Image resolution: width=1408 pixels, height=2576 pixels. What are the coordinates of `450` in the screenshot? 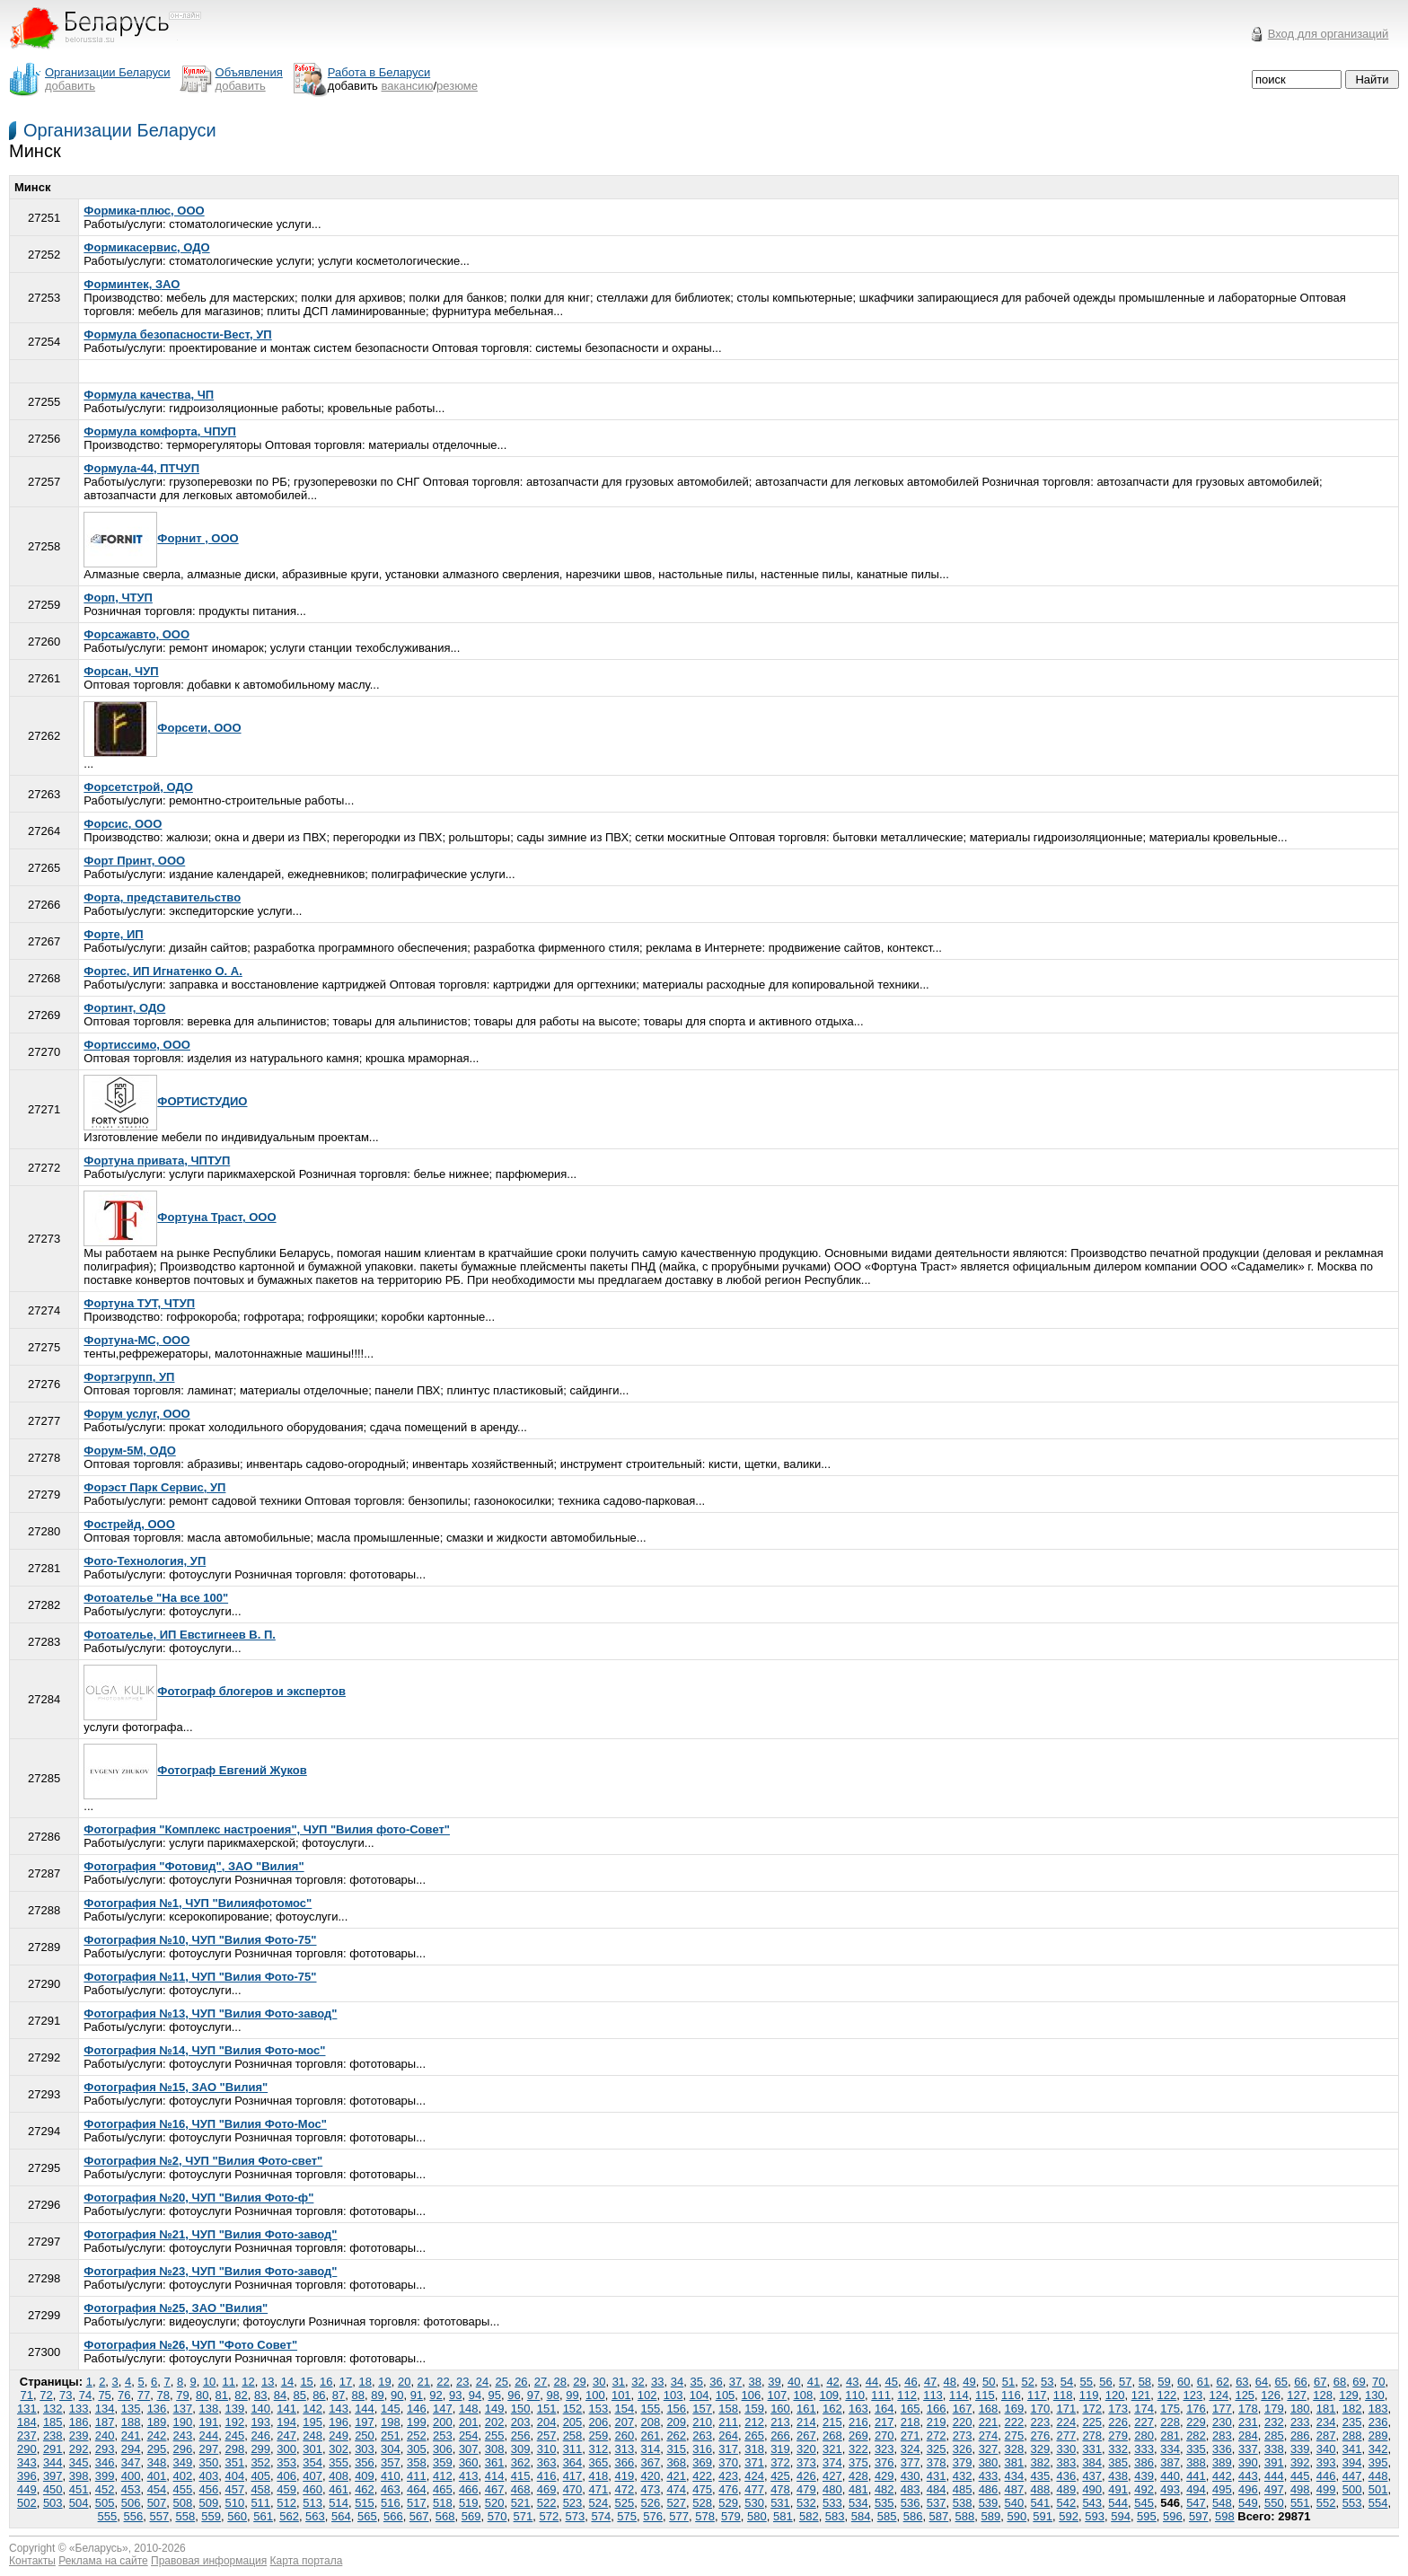 It's located at (53, 2489).